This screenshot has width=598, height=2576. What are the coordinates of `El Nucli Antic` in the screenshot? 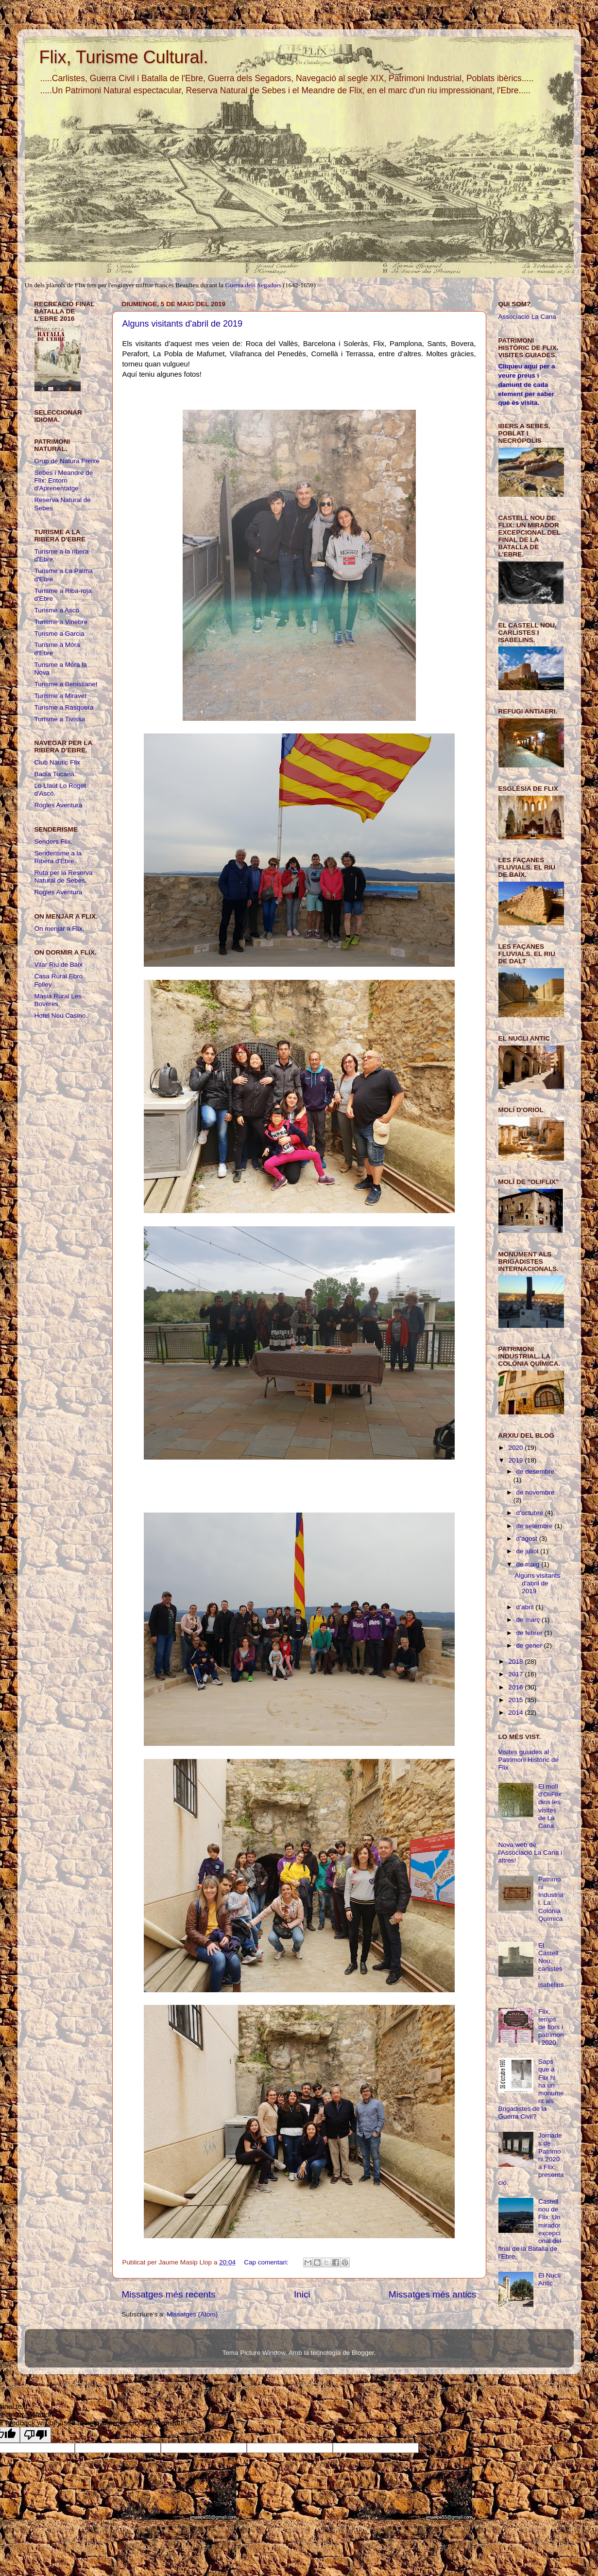 It's located at (549, 2279).